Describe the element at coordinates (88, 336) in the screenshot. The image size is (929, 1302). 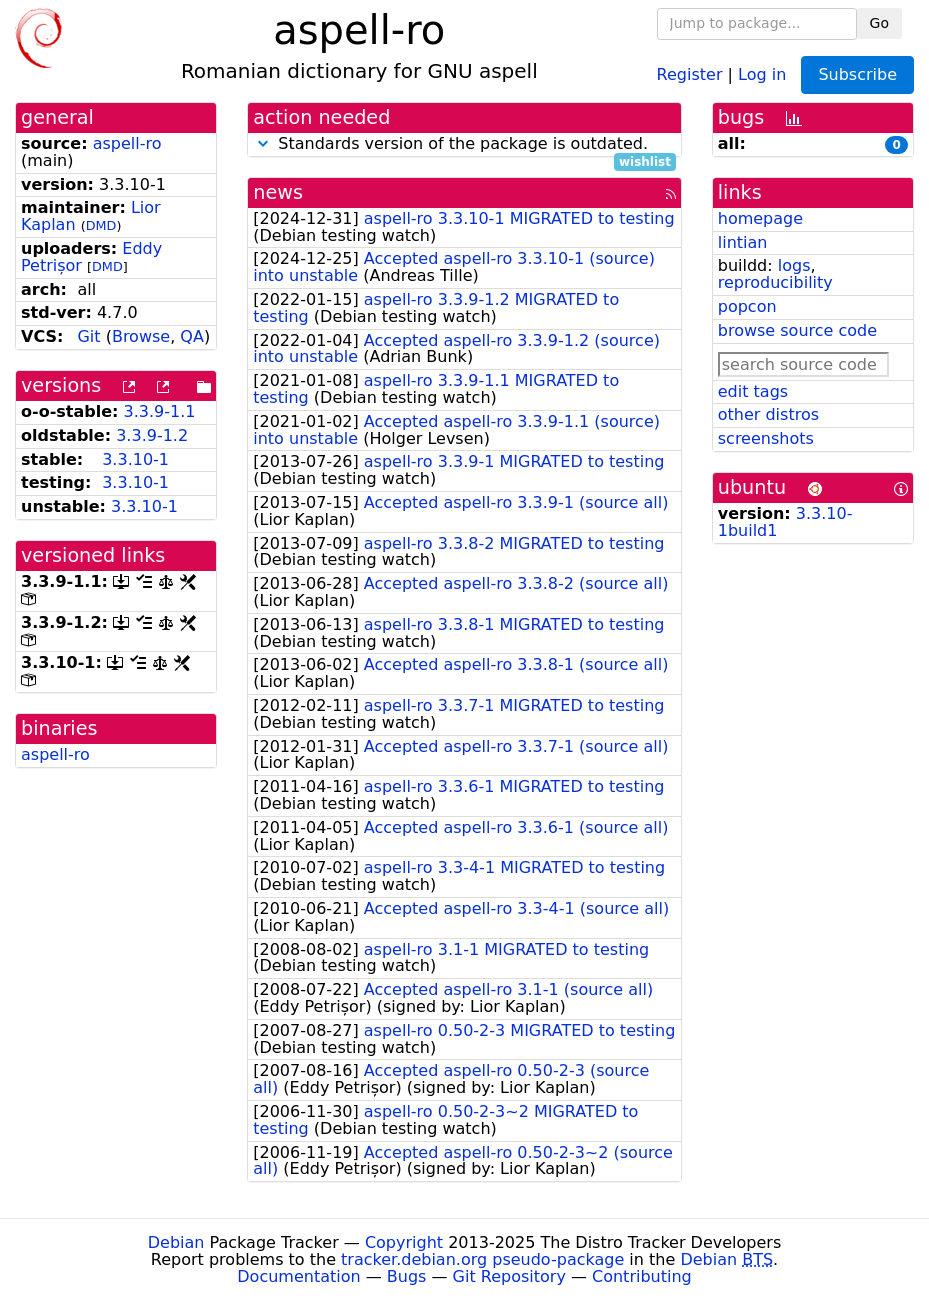
I see `Git` at that location.